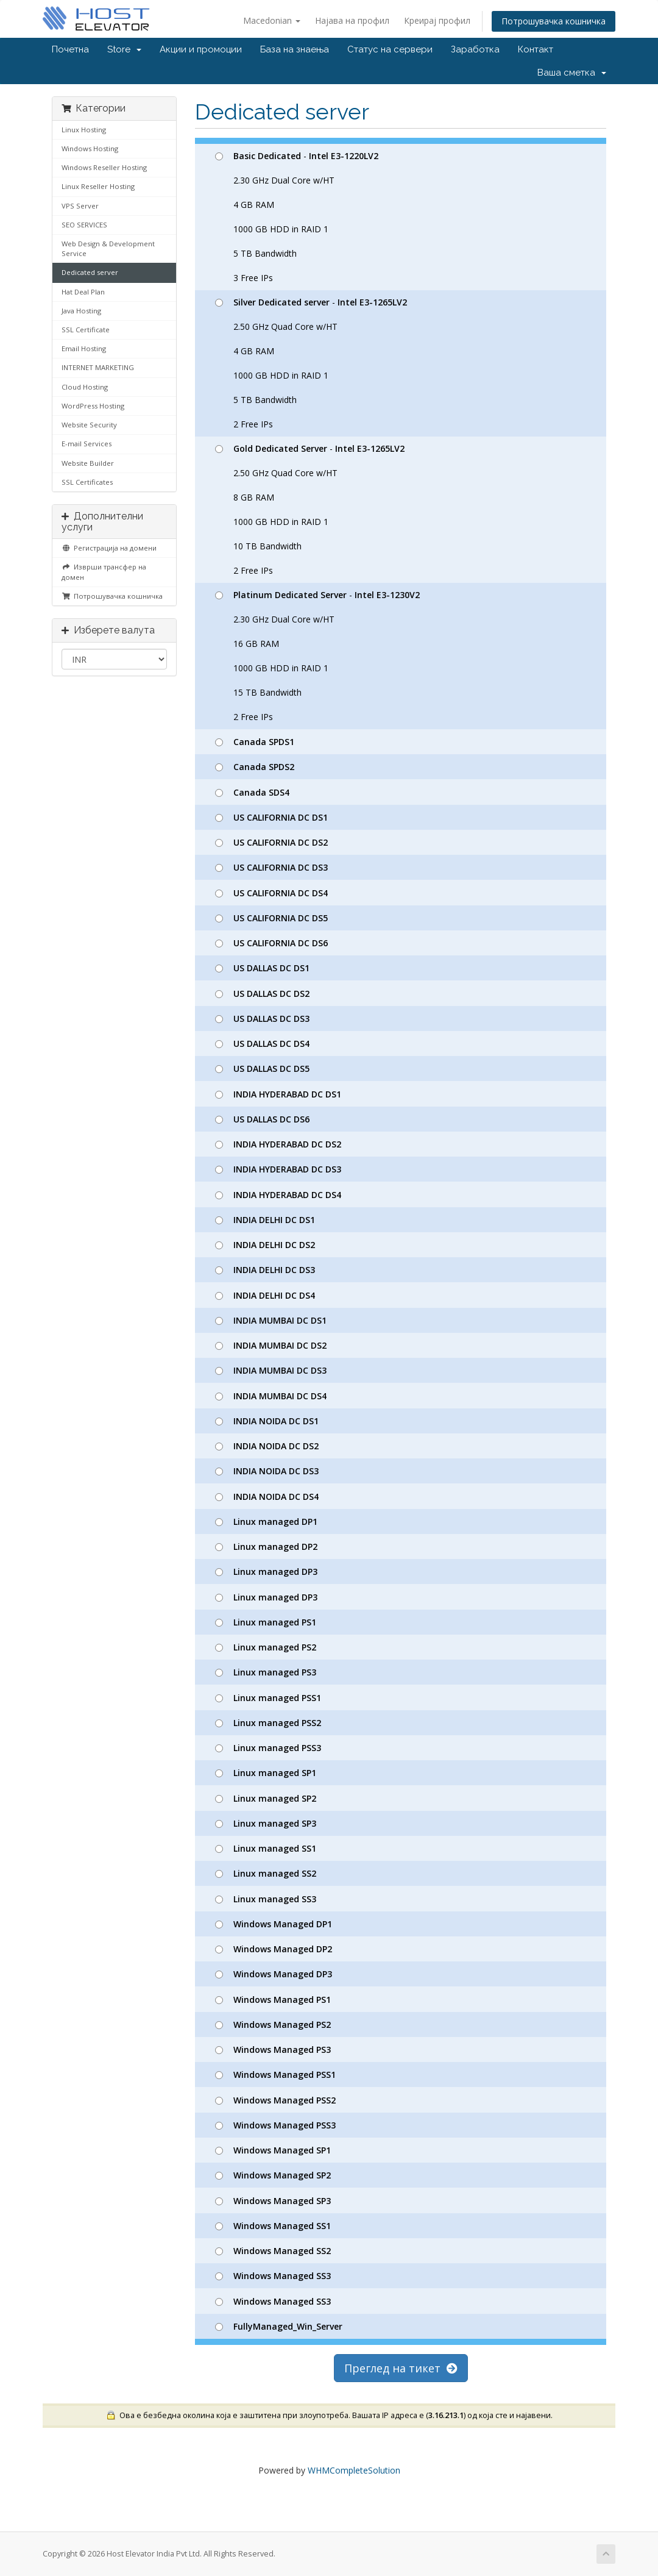 The image size is (658, 2576). Describe the element at coordinates (535, 49) in the screenshot. I see `Контакт` at that location.